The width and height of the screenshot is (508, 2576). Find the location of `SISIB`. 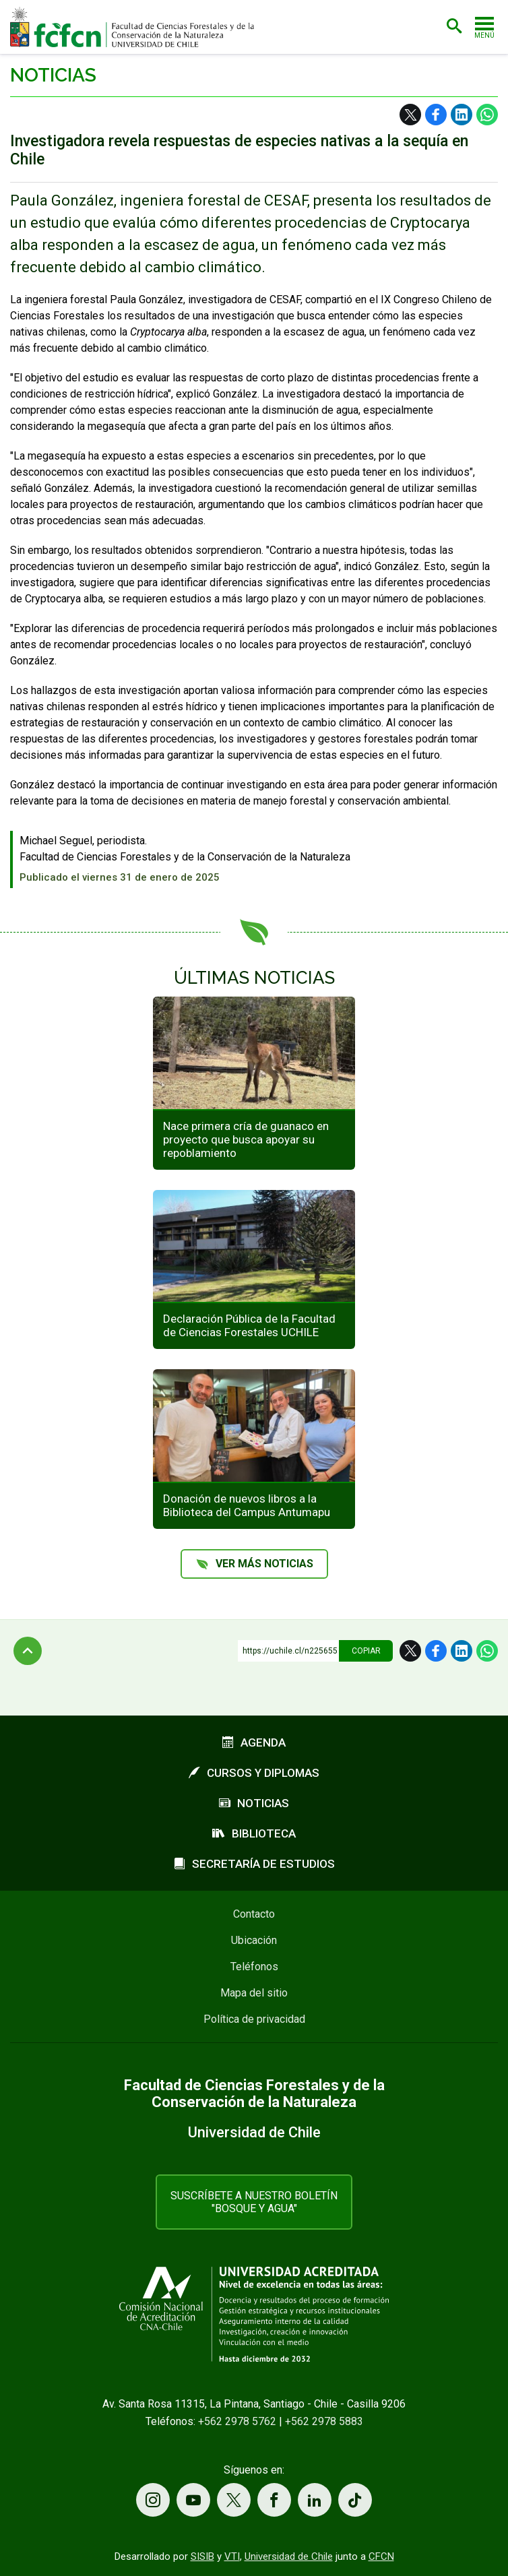

SISIB is located at coordinates (202, 2556).